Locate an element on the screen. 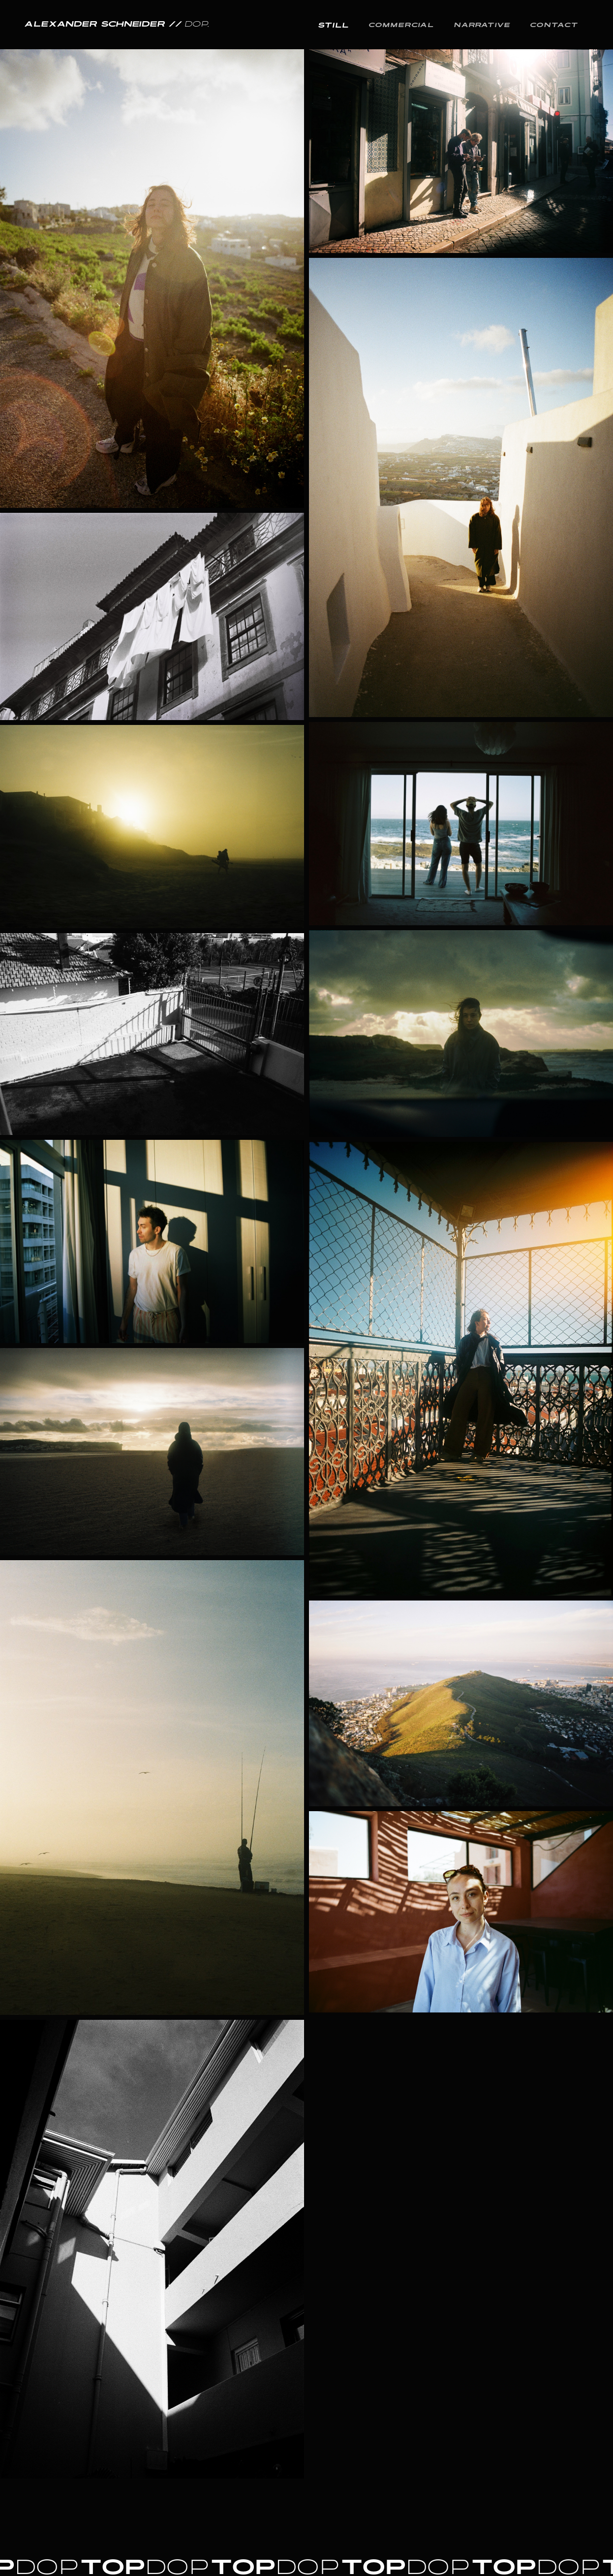 Image resolution: width=613 pixels, height=2576 pixels. [home] is located at coordinates (117, 24).